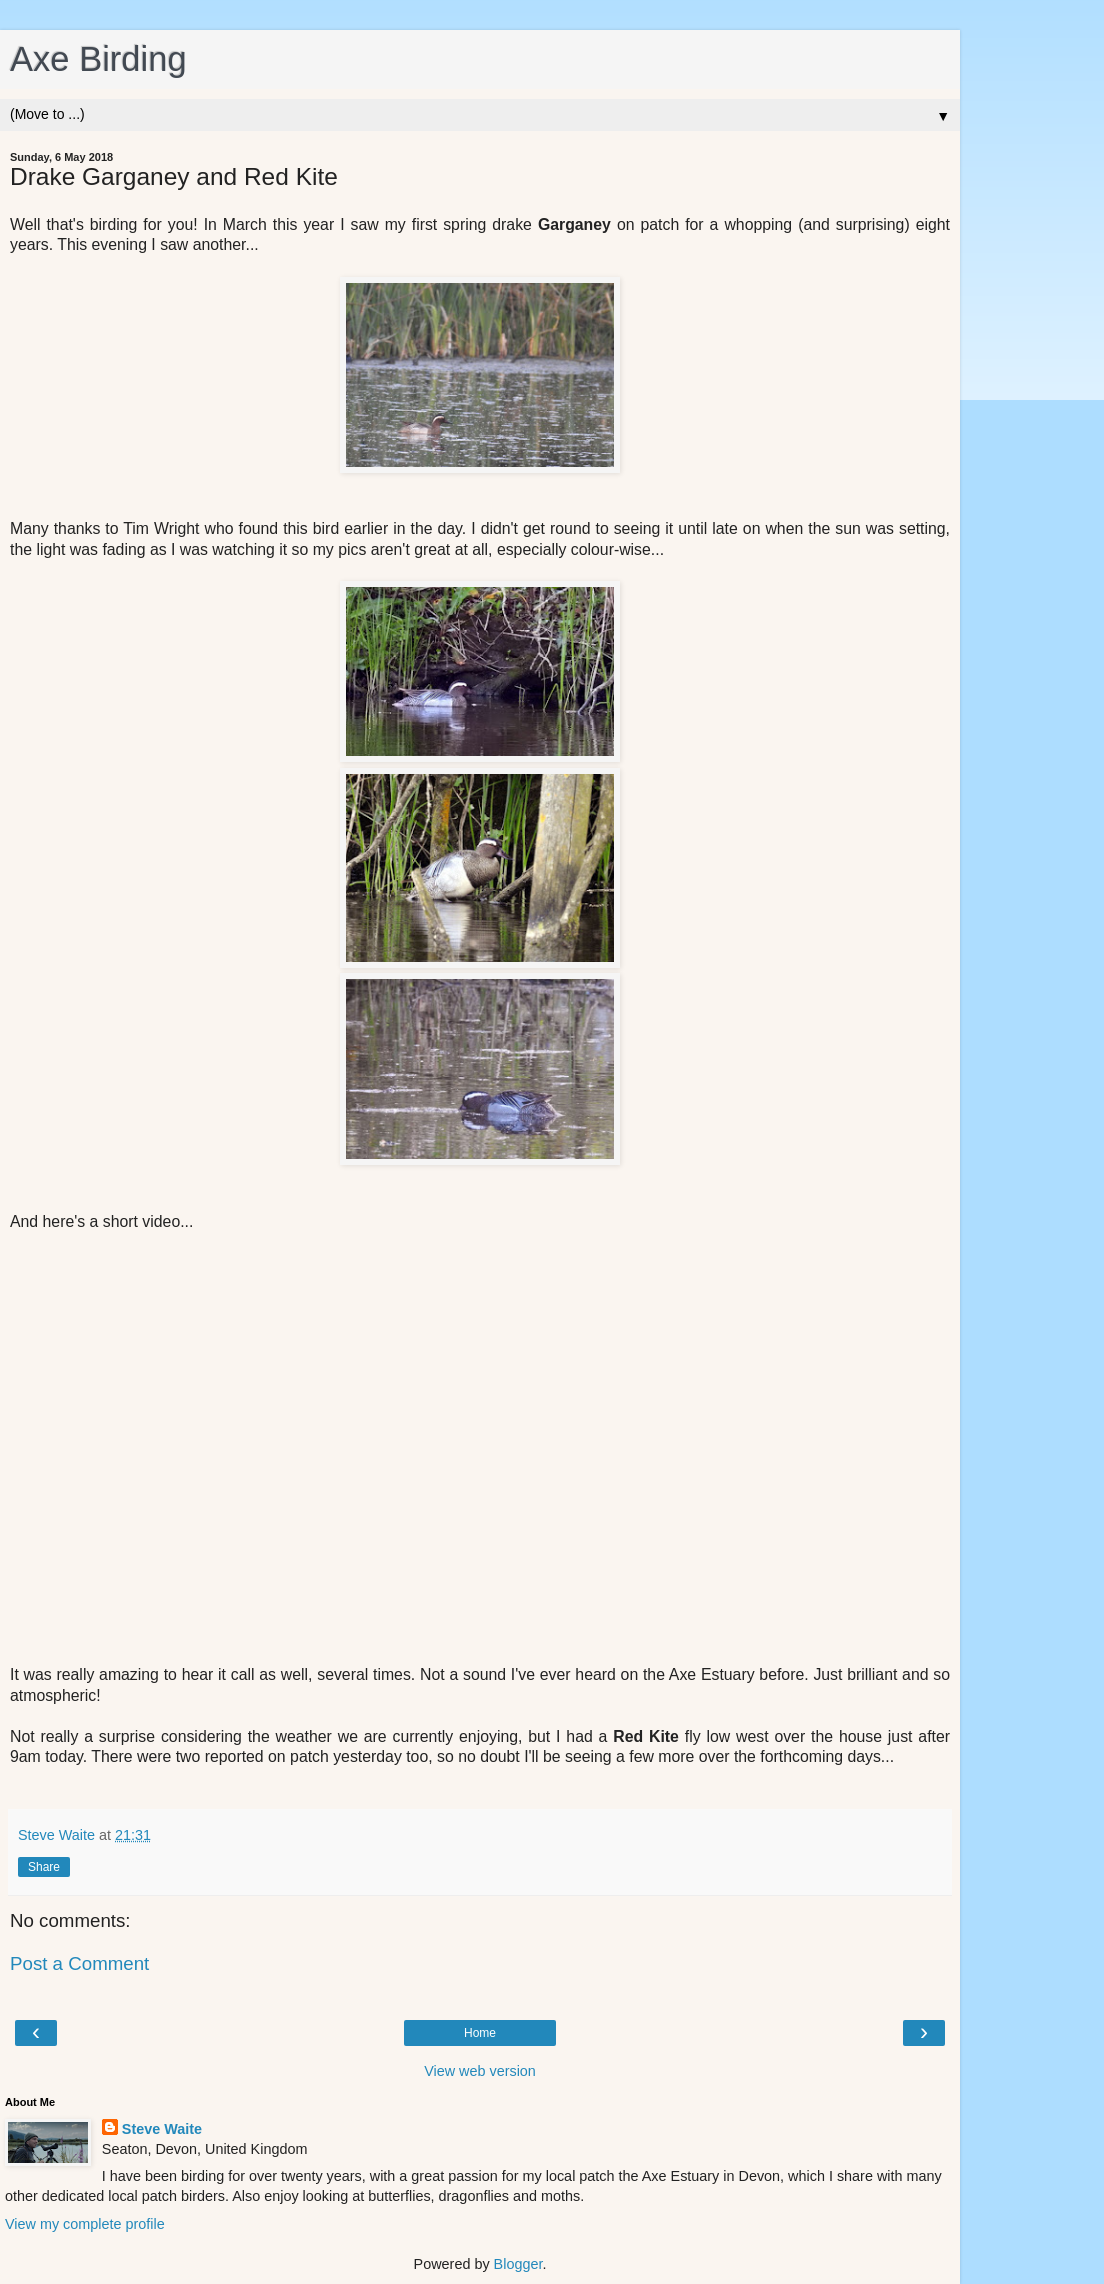 The height and width of the screenshot is (2284, 1104). I want to click on Home, so click(480, 2033).